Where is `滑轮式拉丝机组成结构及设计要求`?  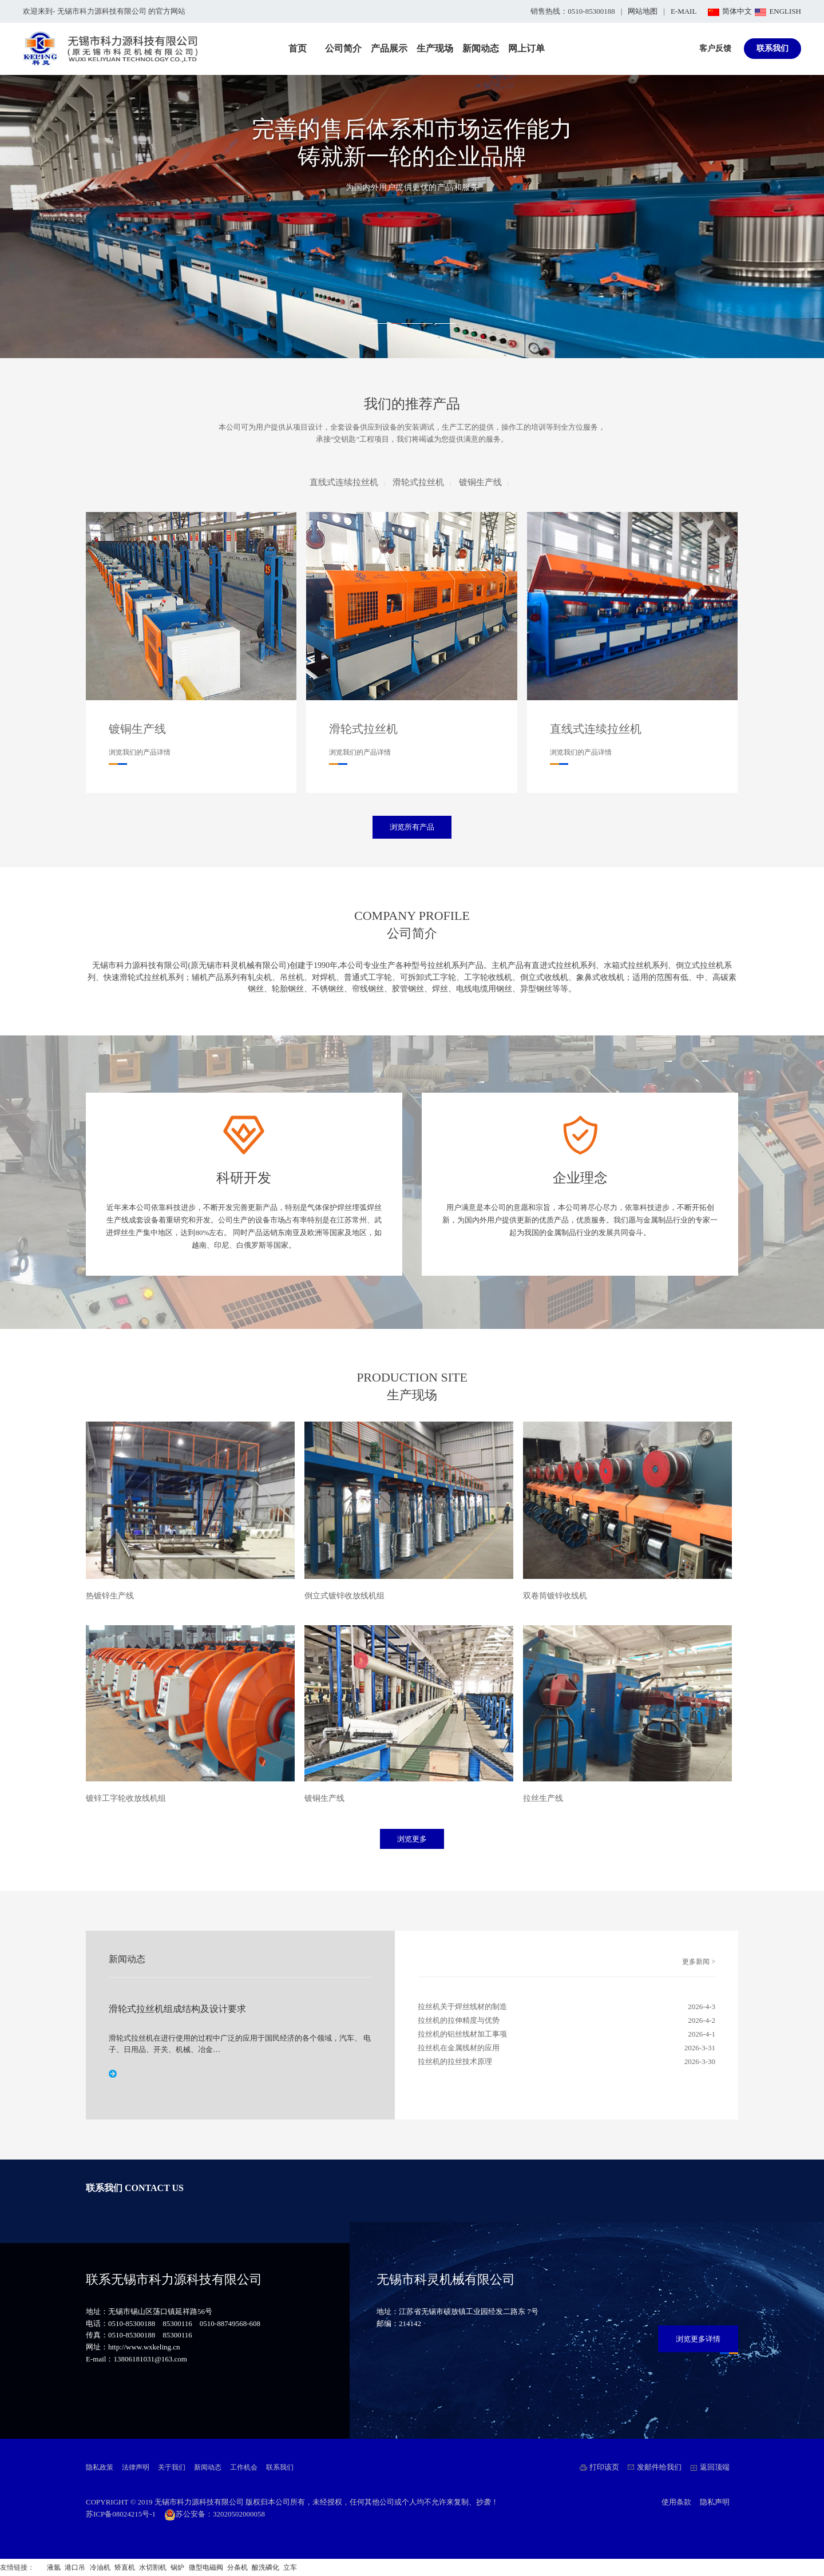
滑轮式拉丝机组成结构及设计要求 is located at coordinates (177, 2009).